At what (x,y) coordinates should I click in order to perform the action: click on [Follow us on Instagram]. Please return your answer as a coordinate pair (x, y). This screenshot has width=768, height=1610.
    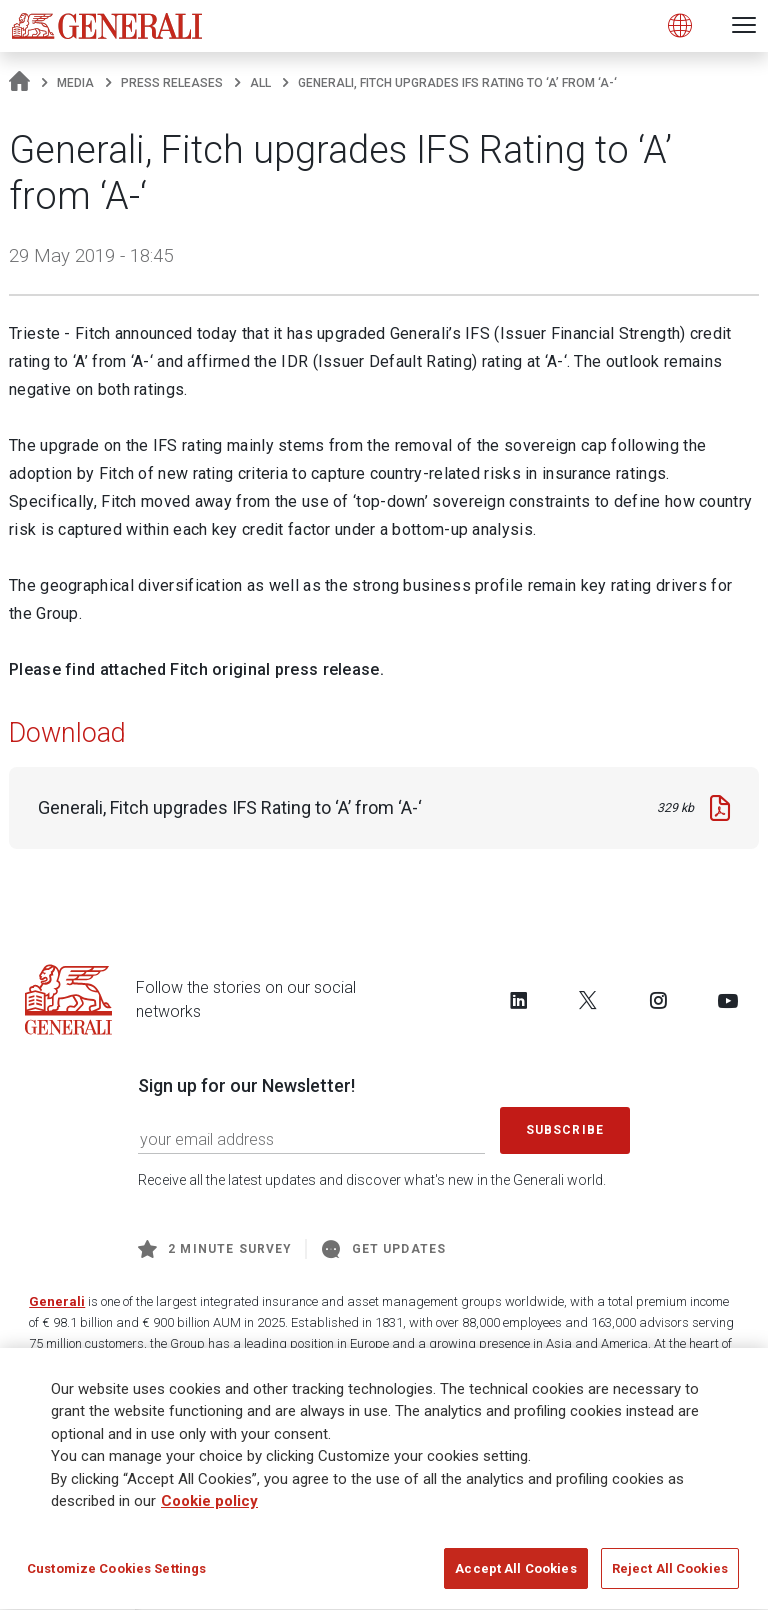
    Looking at the image, I should click on (658, 1000).